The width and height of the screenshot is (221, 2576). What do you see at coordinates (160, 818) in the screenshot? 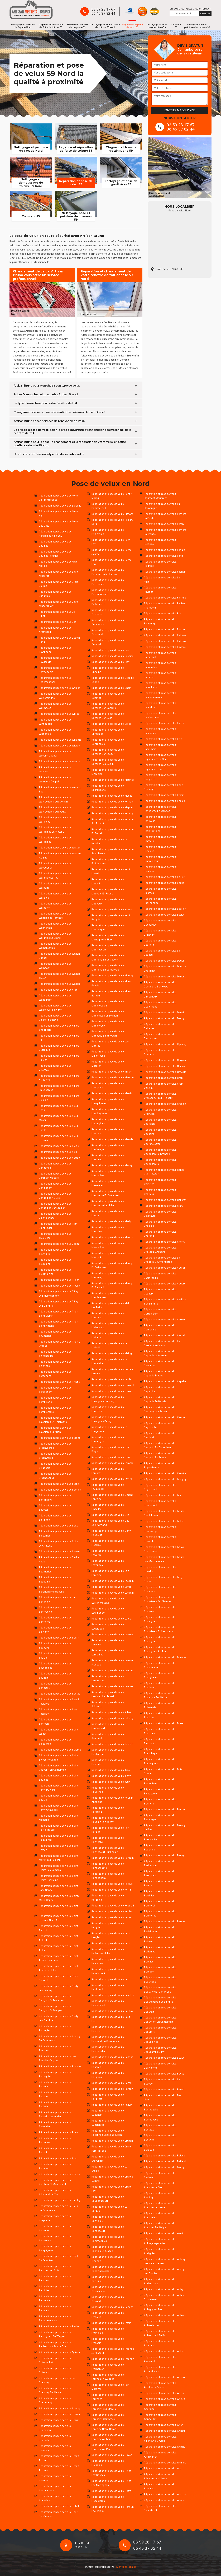
I see `Réparation et pose de velux Ennevelin` at bounding box center [160, 818].